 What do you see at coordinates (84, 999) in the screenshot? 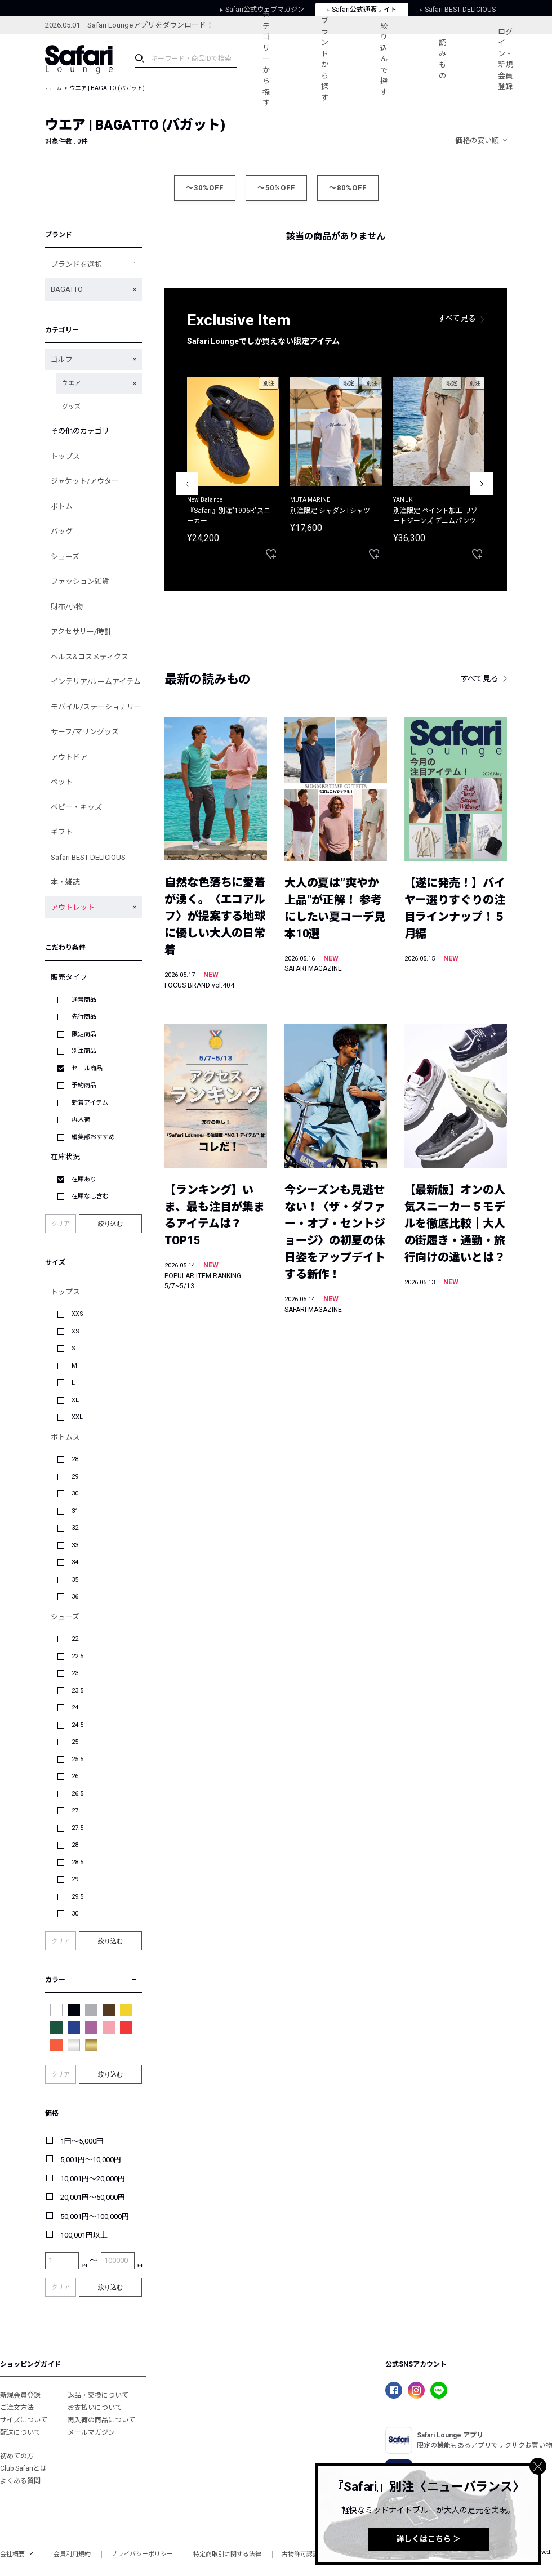
I see `通常商品` at bounding box center [84, 999].